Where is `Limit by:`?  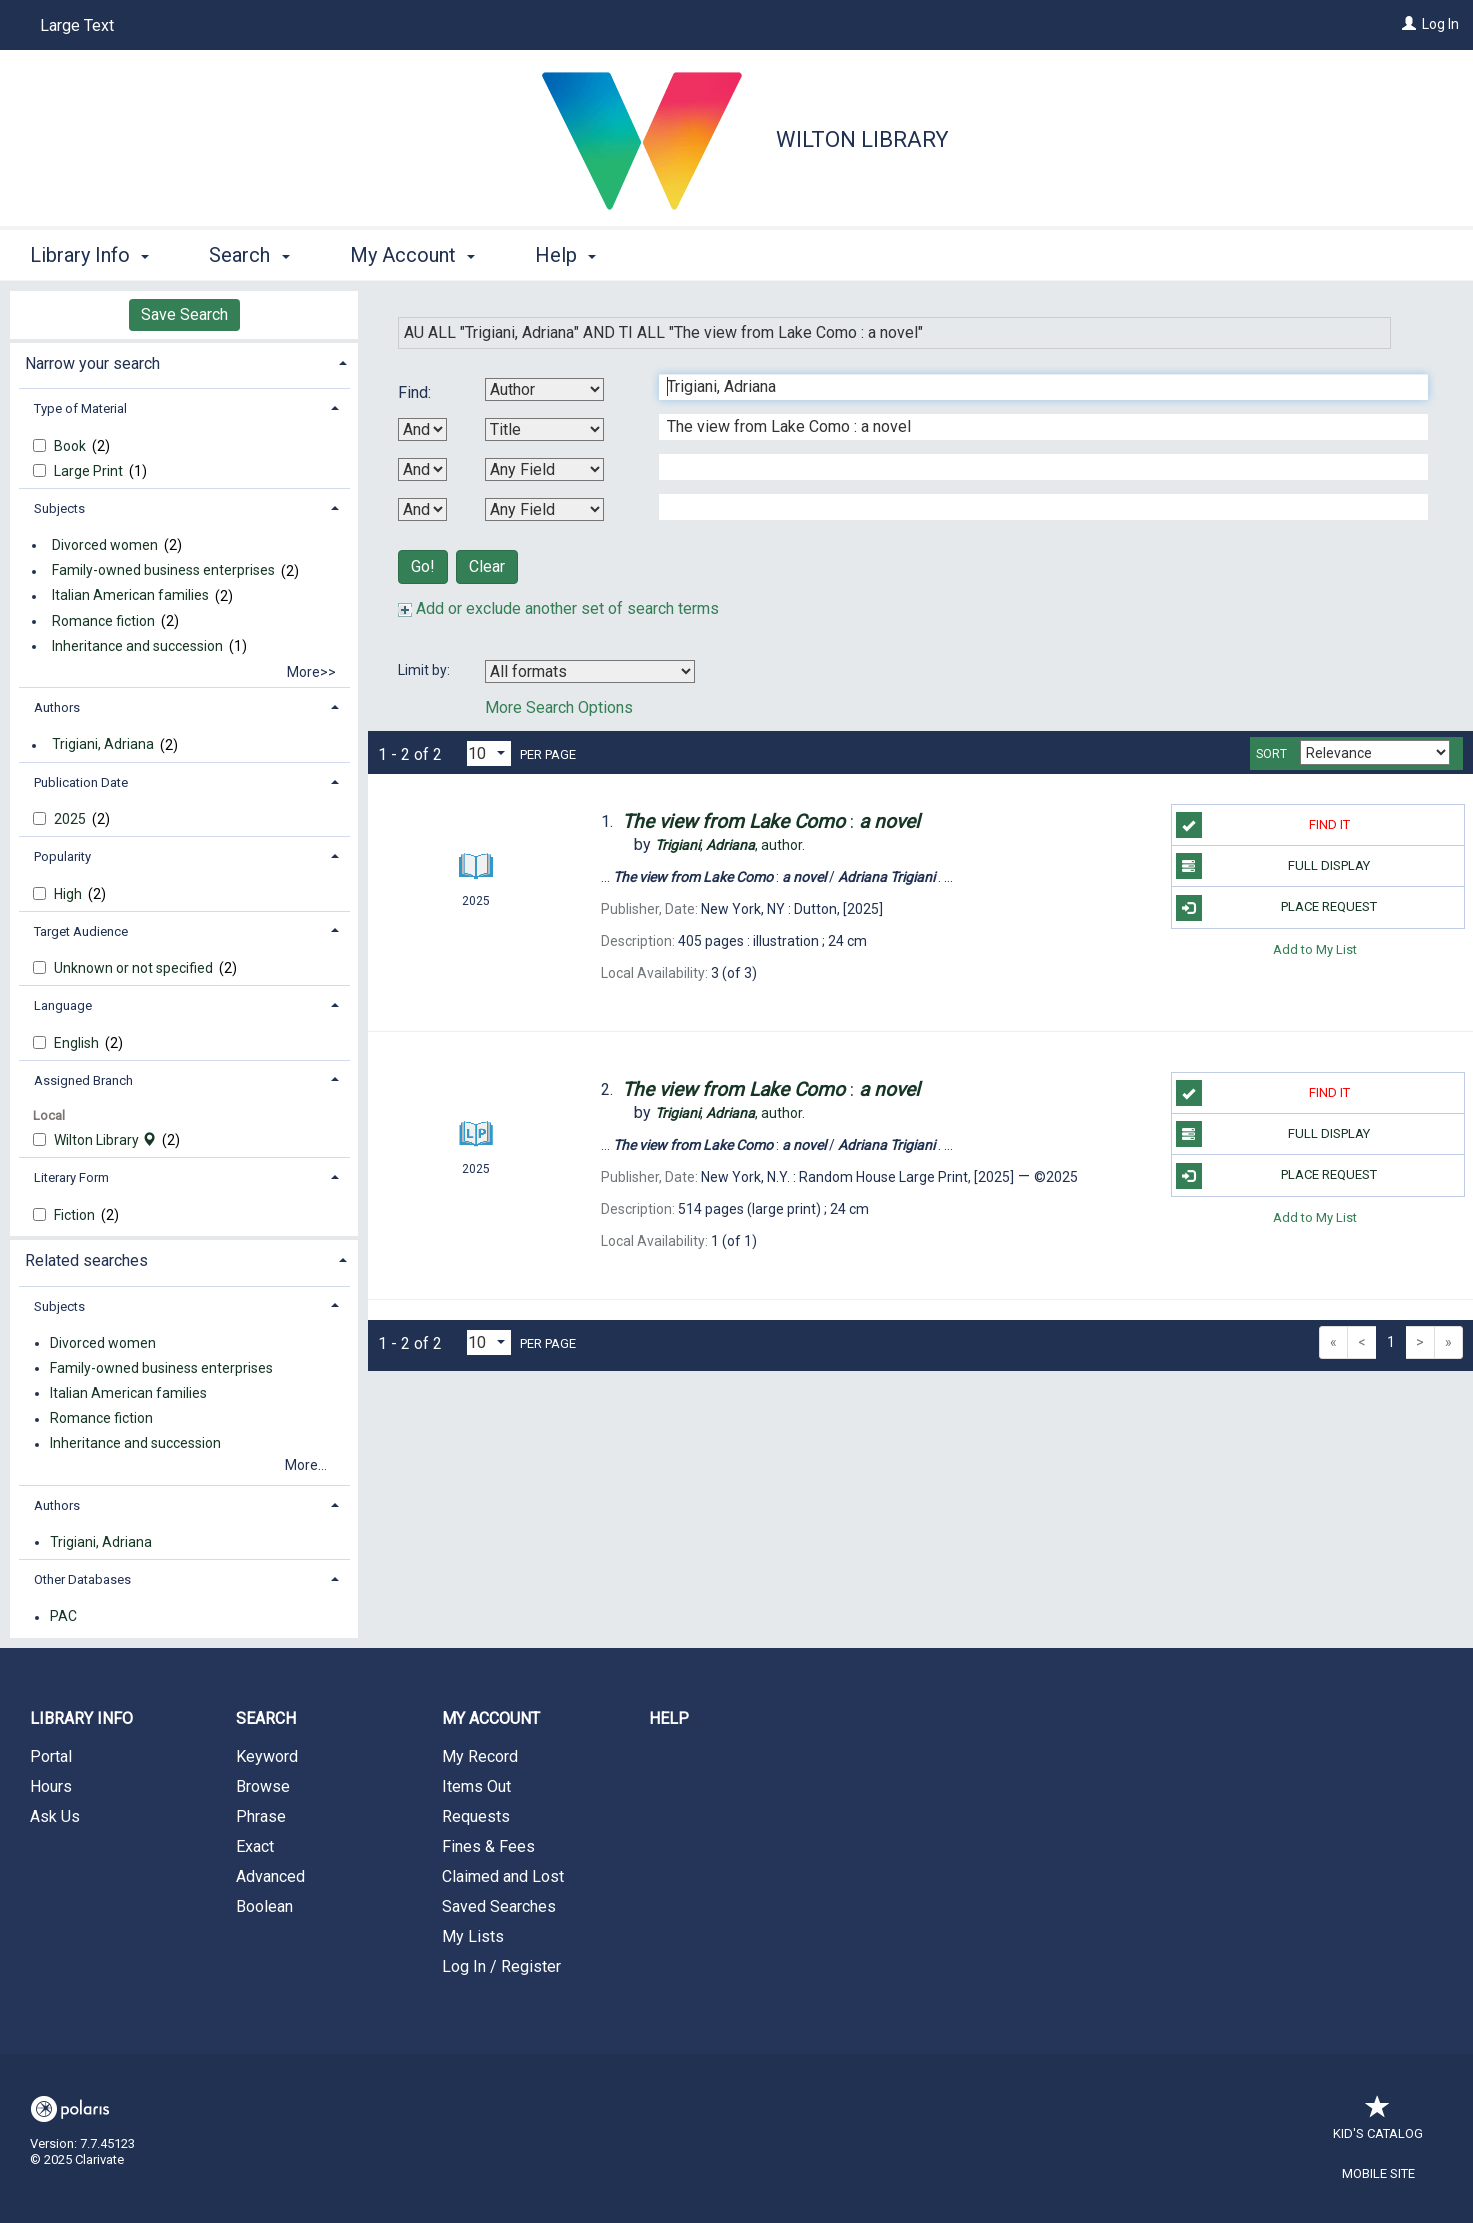
Limit by: is located at coordinates (425, 670).